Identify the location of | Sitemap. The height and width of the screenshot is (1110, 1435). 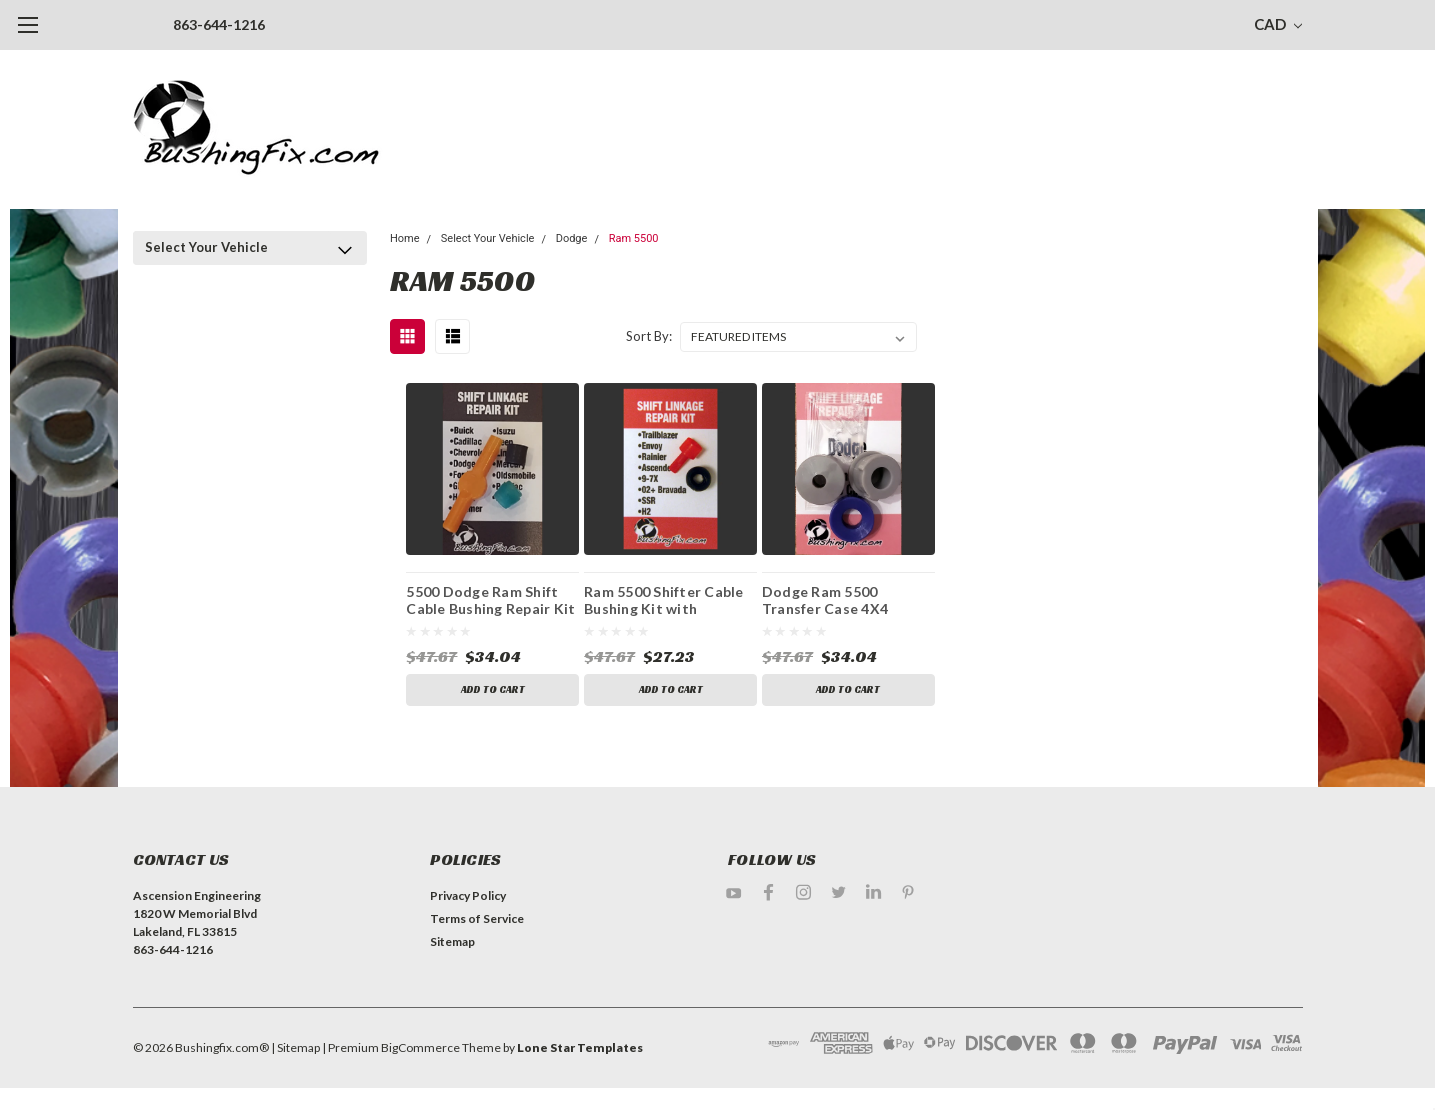
(295, 1047).